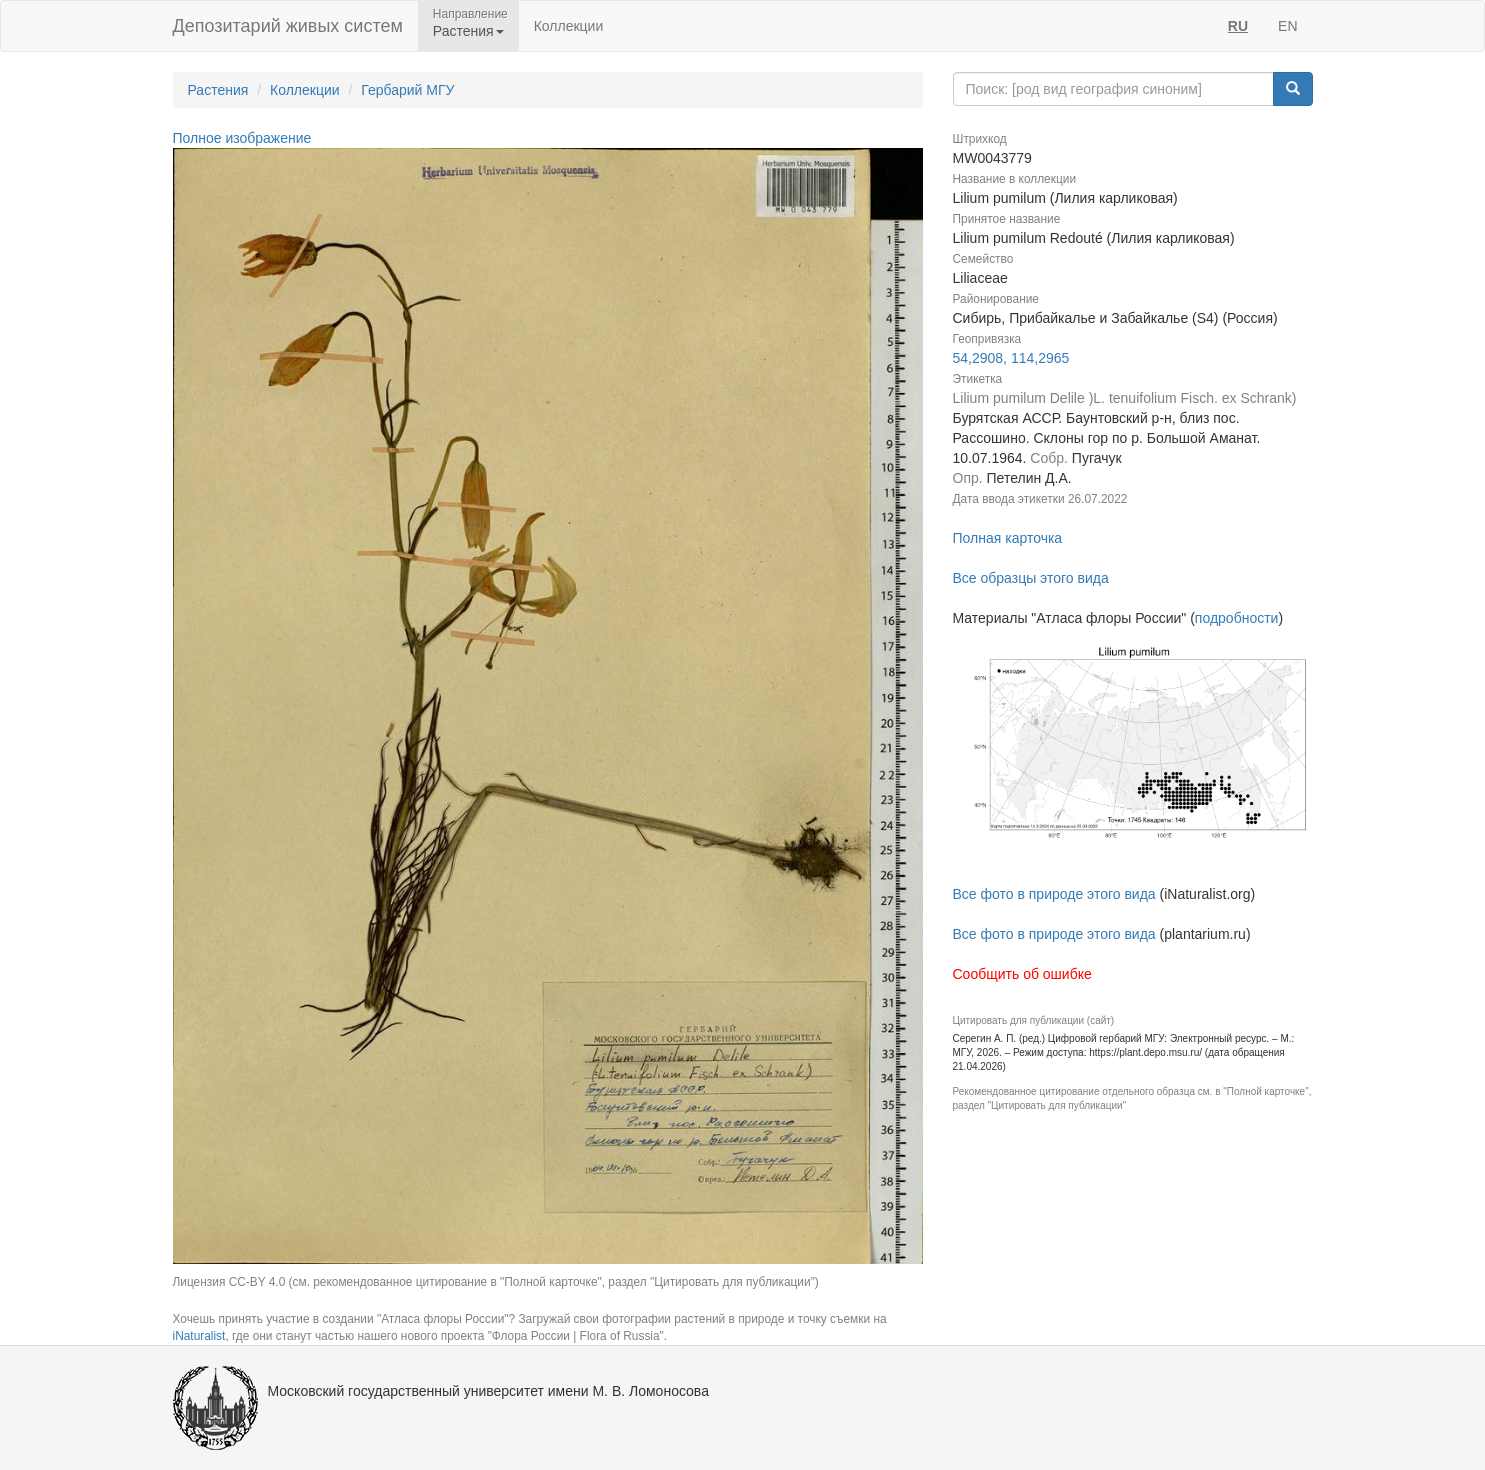 The image size is (1485, 1470). What do you see at coordinates (407, 90) in the screenshot?
I see `Гербарий МГУ` at bounding box center [407, 90].